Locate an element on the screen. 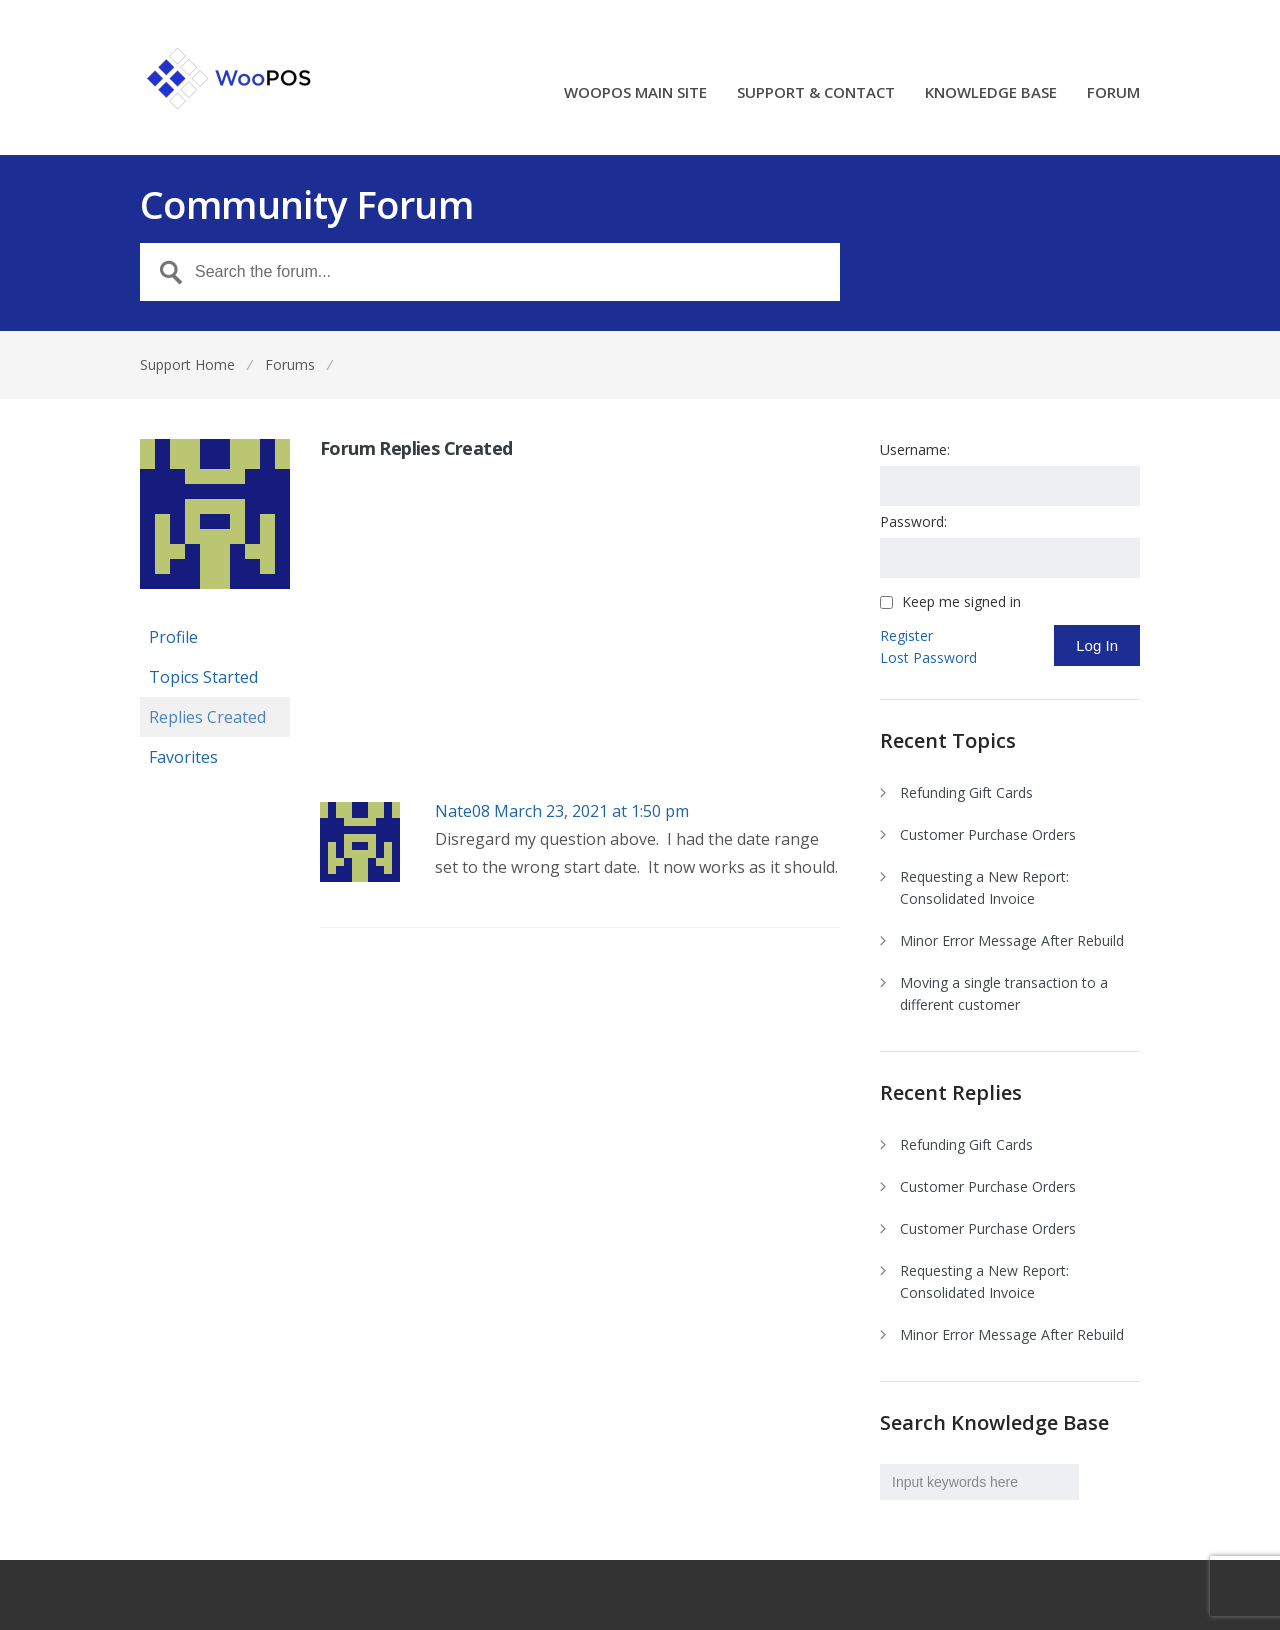 This screenshot has width=1280, height=1630. Replies Created is located at coordinates (207, 717).